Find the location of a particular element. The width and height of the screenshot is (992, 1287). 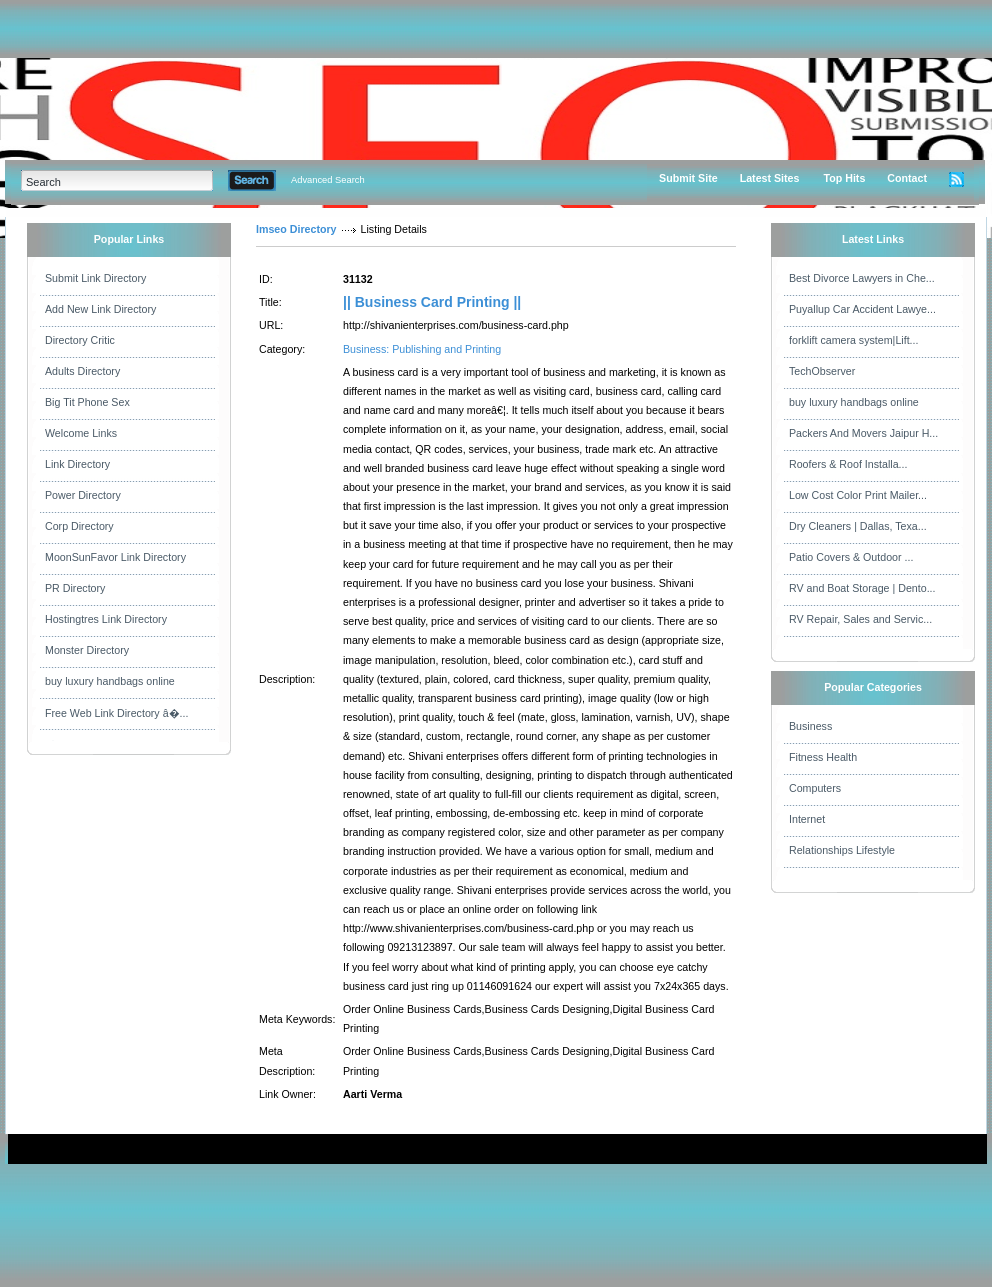

Fitness Health is located at coordinates (823, 757).